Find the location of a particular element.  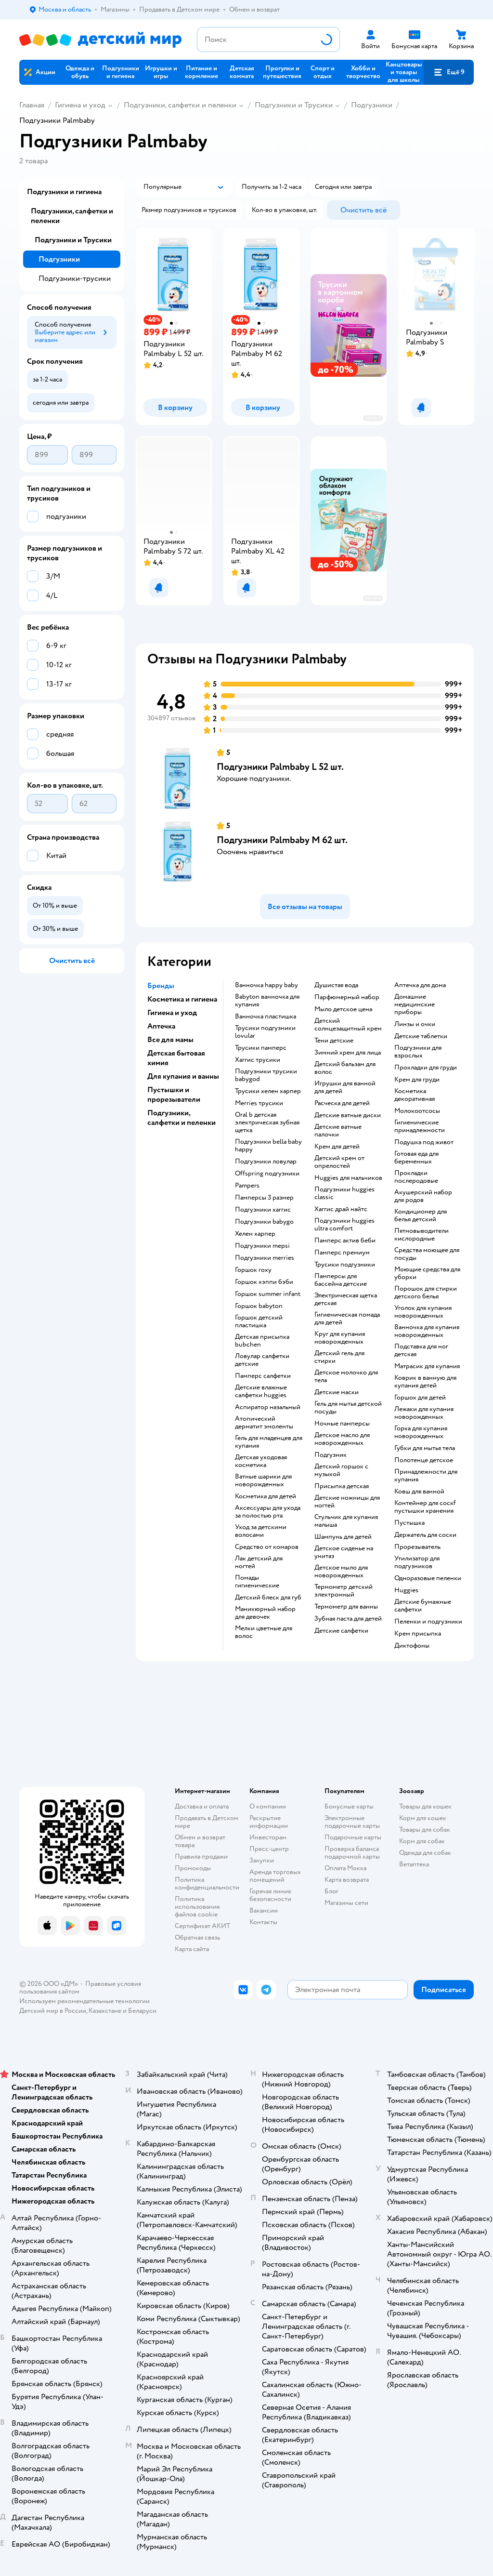

пятновыводители кислородные is located at coordinates (421, 1234).